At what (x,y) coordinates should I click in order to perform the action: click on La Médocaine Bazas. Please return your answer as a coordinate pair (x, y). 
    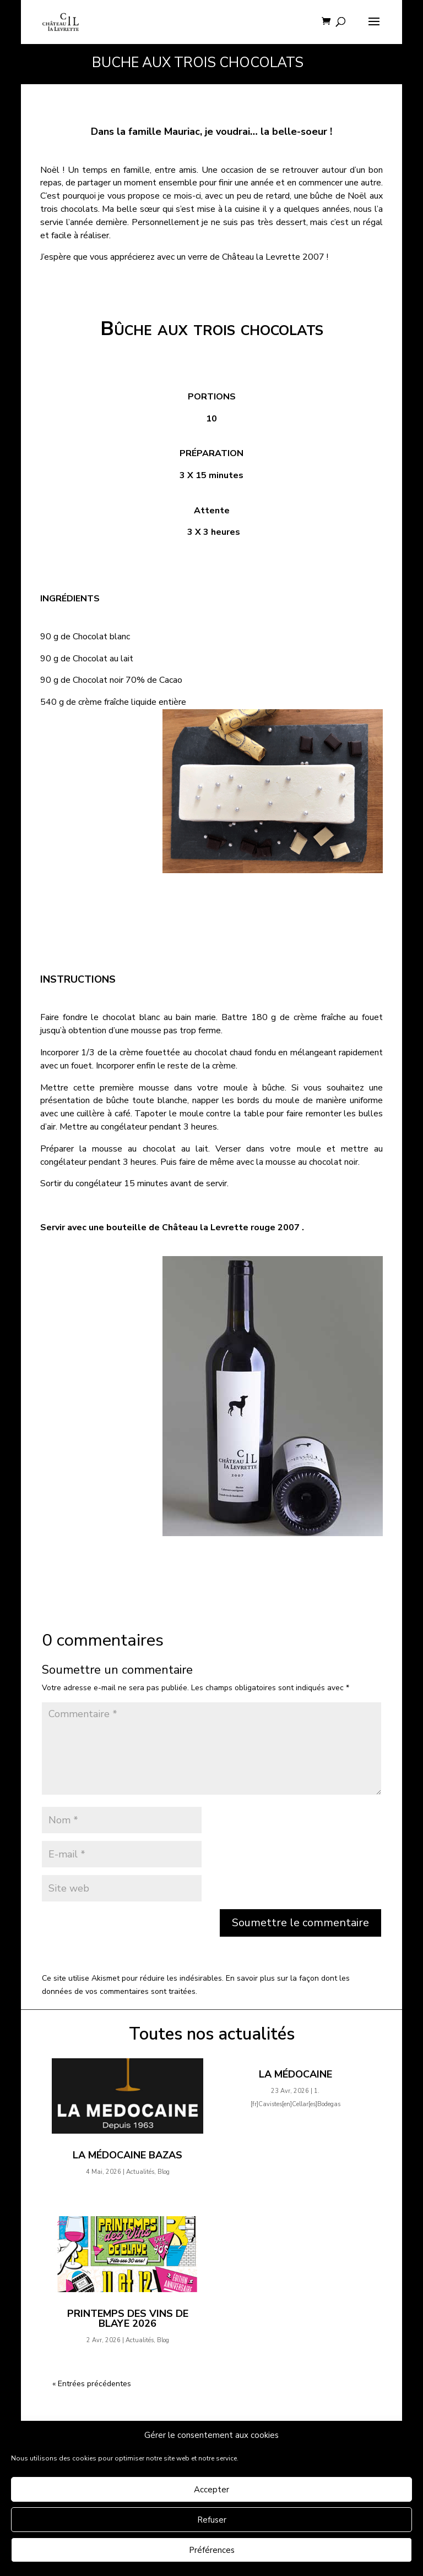
    Looking at the image, I should click on (127, 2155).